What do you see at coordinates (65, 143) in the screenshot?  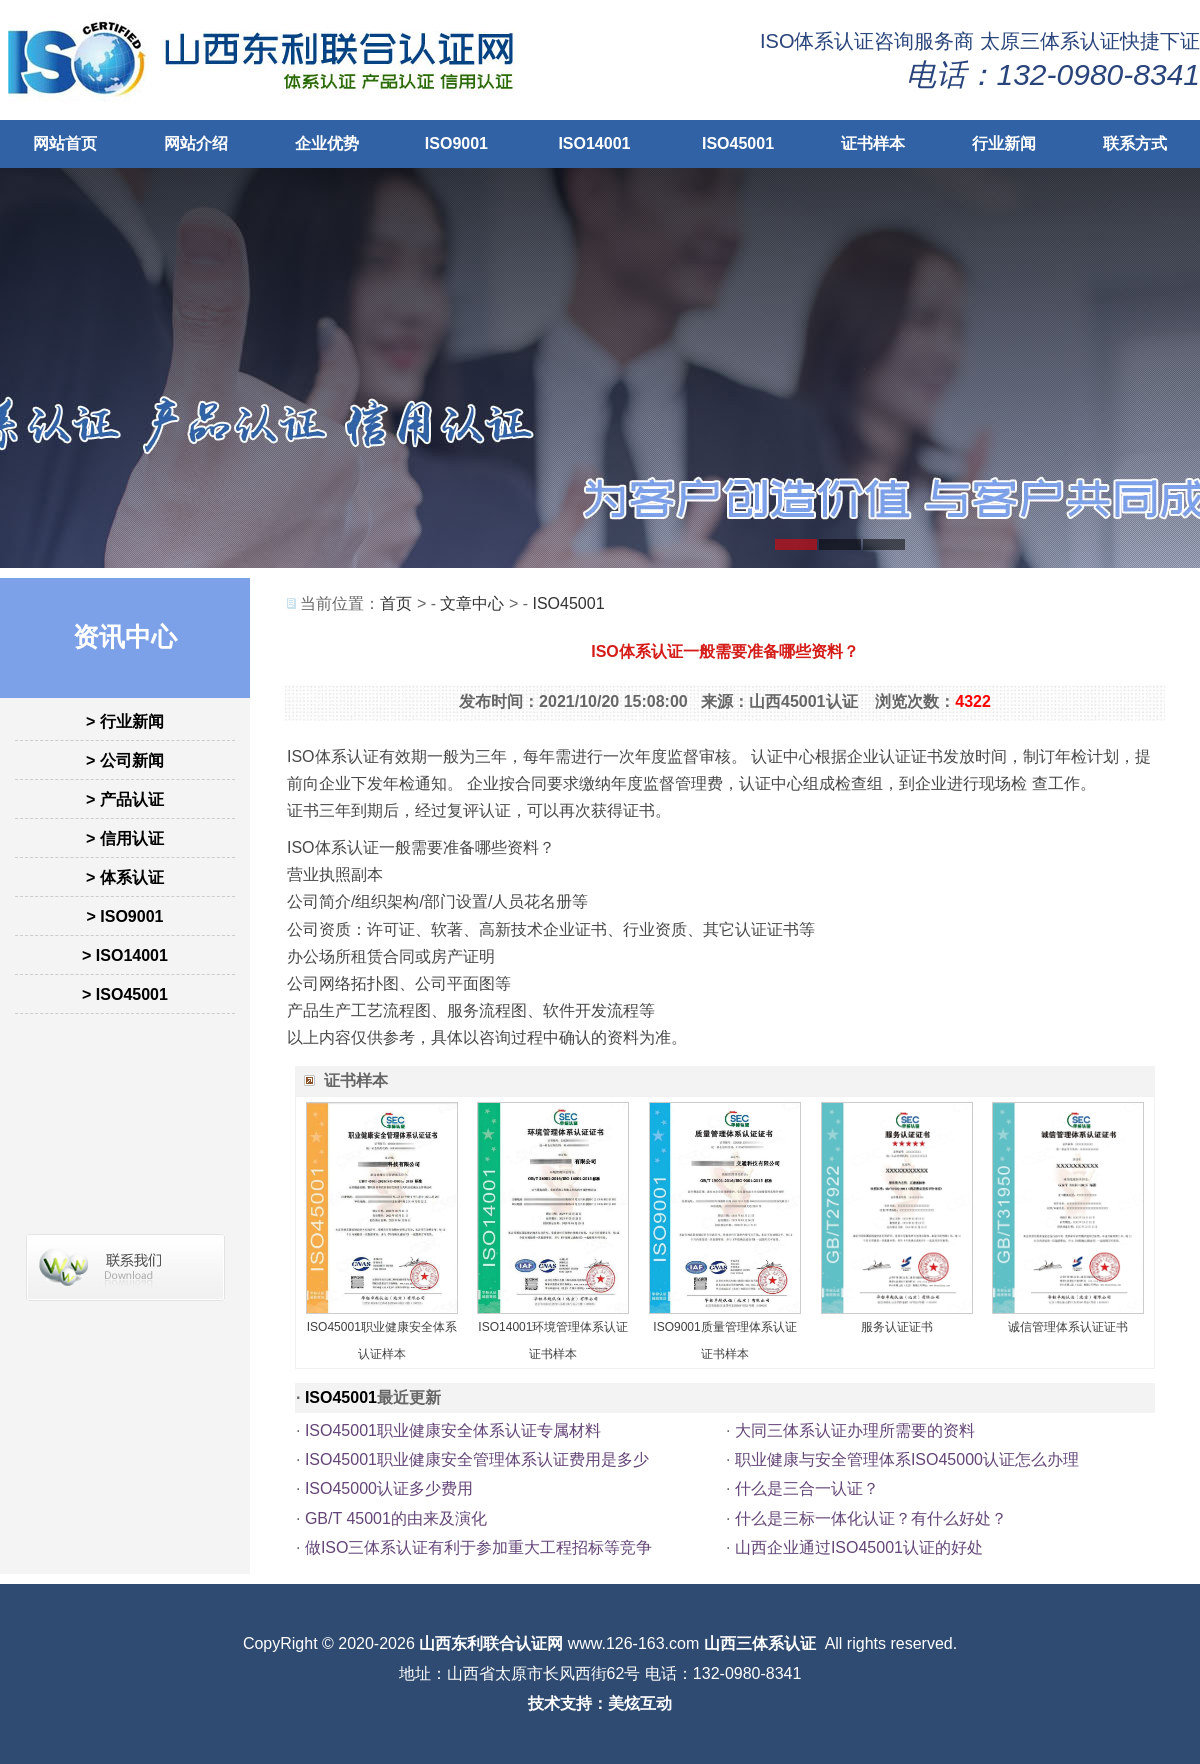 I see `网站首页` at bounding box center [65, 143].